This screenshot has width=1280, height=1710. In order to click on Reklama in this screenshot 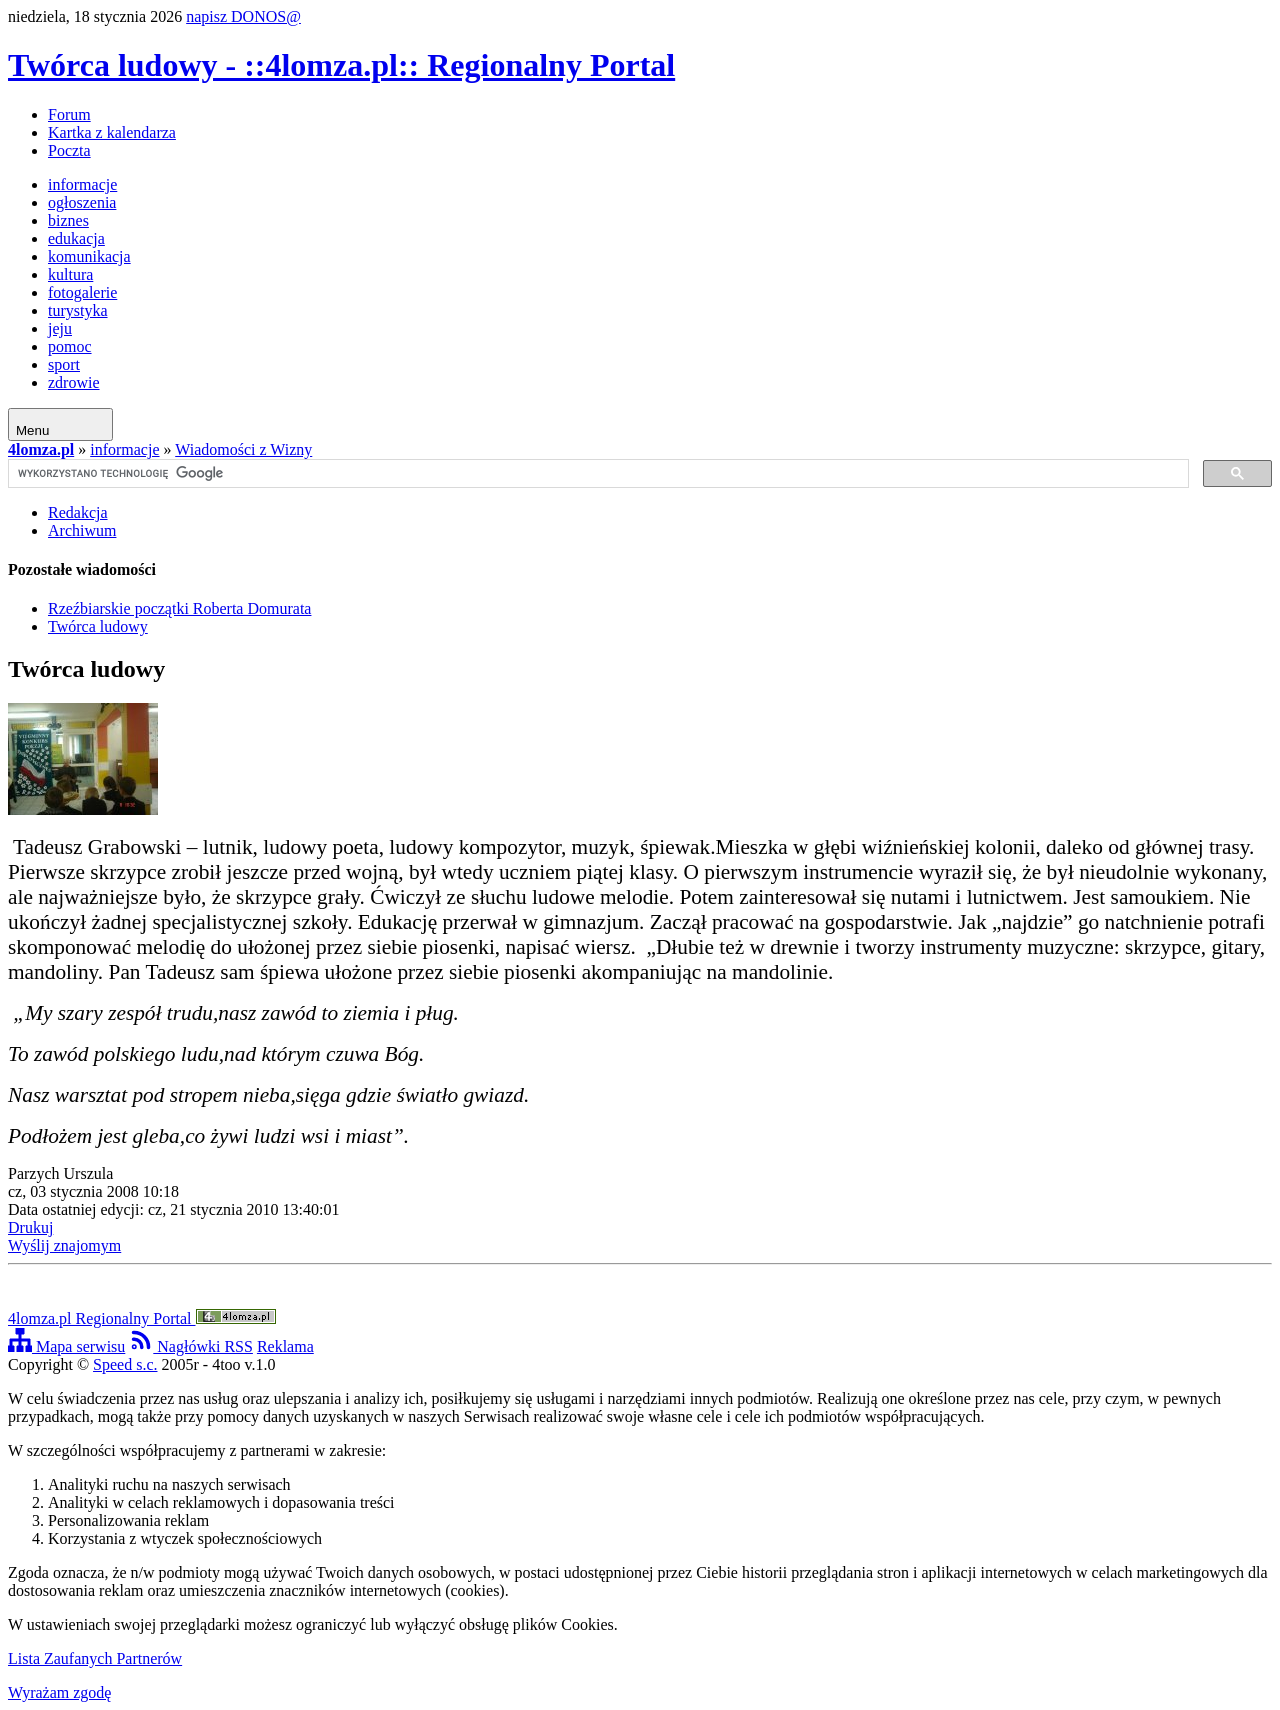, I will do `click(285, 1346)`.